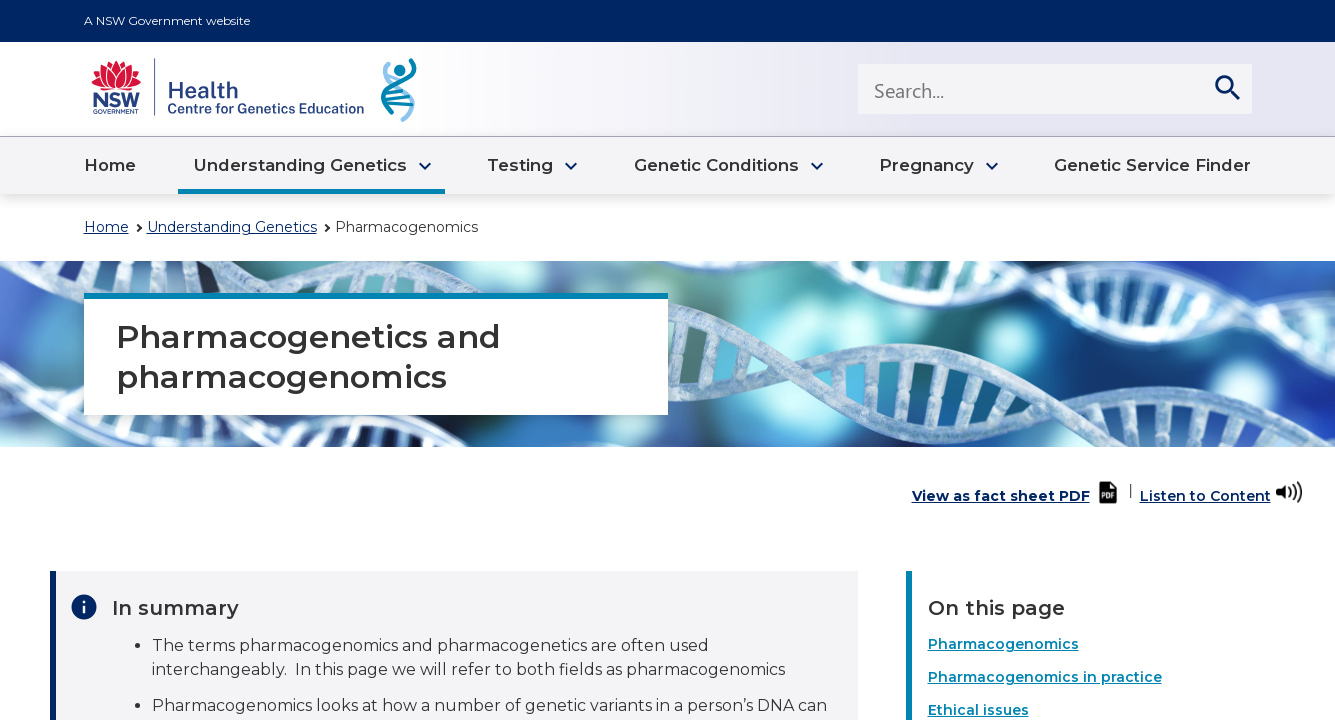 Image resolution: width=1335 pixels, height=720 pixels. What do you see at coordinates (1205, 496) in the screenshot?
I see `Listen to Content` at bounding box center [1205, 496].